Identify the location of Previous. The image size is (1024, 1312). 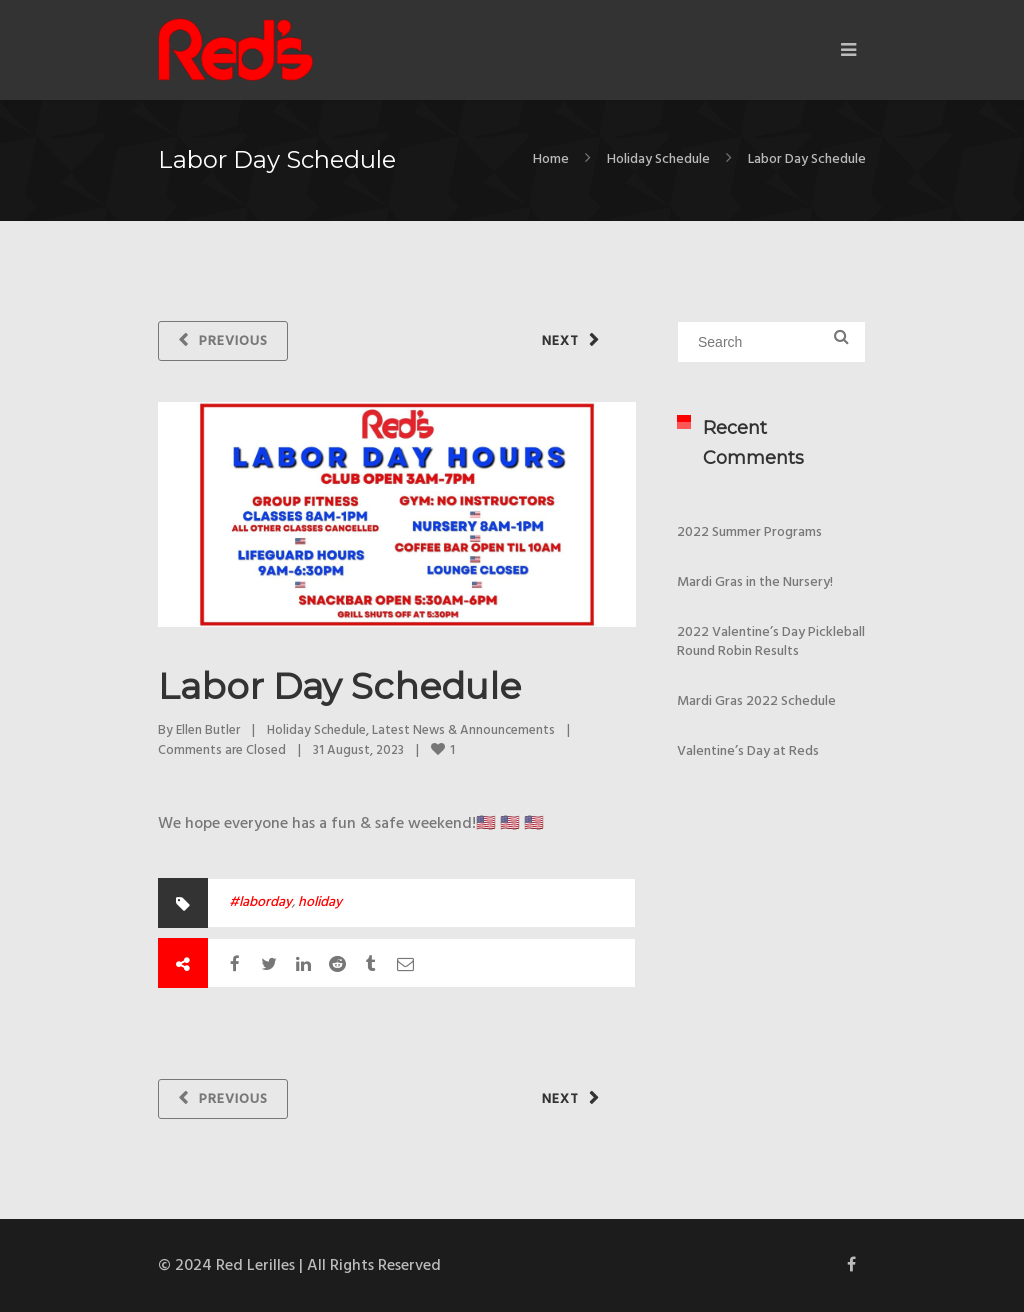
(233, 341).